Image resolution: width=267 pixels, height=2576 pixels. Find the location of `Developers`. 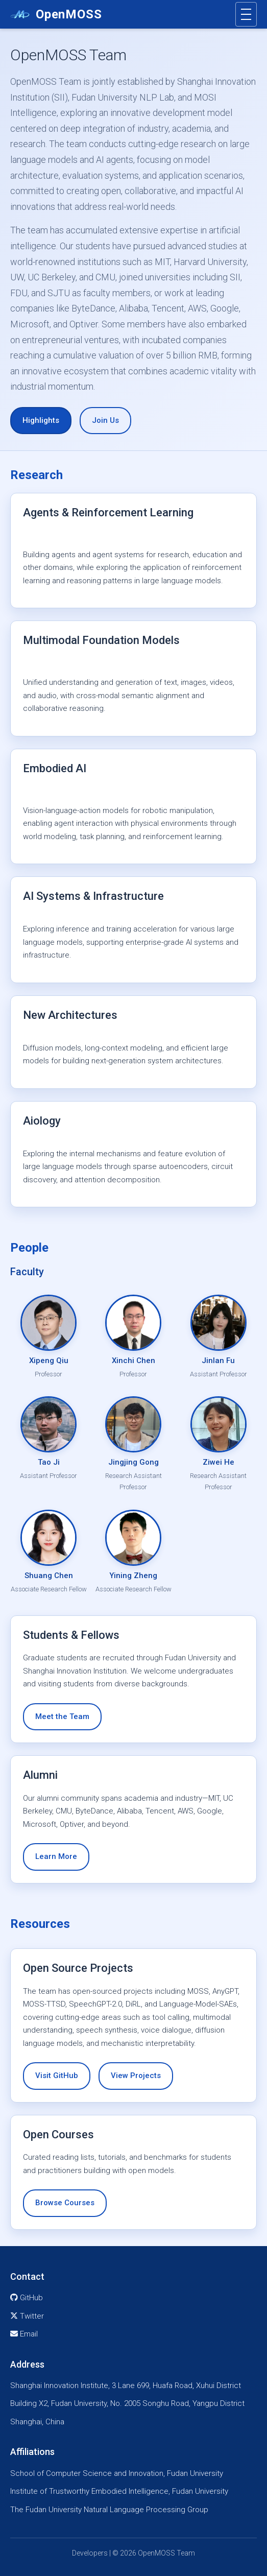

Developers is located at coordinates (90, 2553).